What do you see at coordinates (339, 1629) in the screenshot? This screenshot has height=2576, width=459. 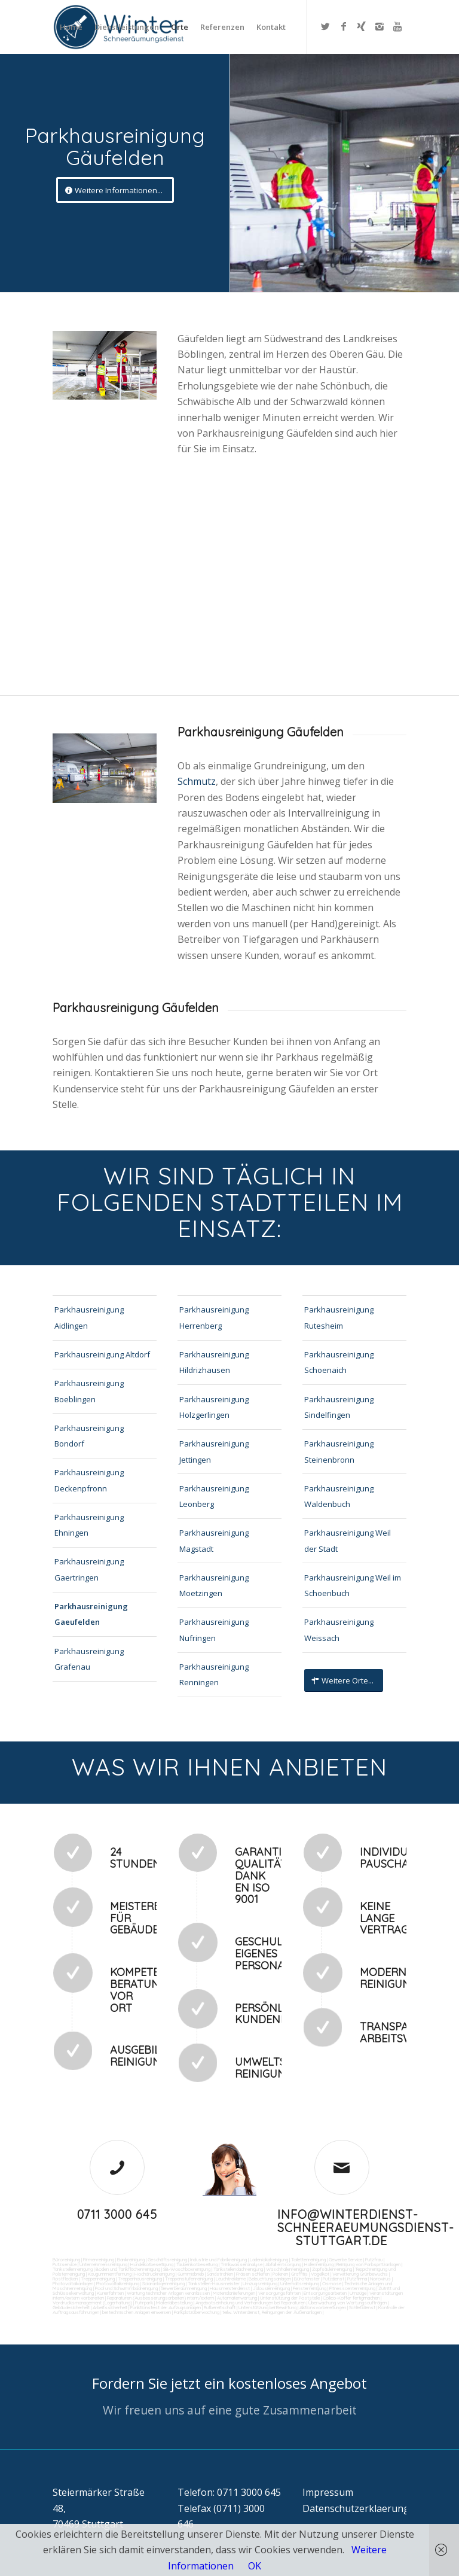 I see `Parkhausreinigung Weissach` at bounding box center [339, 1629].